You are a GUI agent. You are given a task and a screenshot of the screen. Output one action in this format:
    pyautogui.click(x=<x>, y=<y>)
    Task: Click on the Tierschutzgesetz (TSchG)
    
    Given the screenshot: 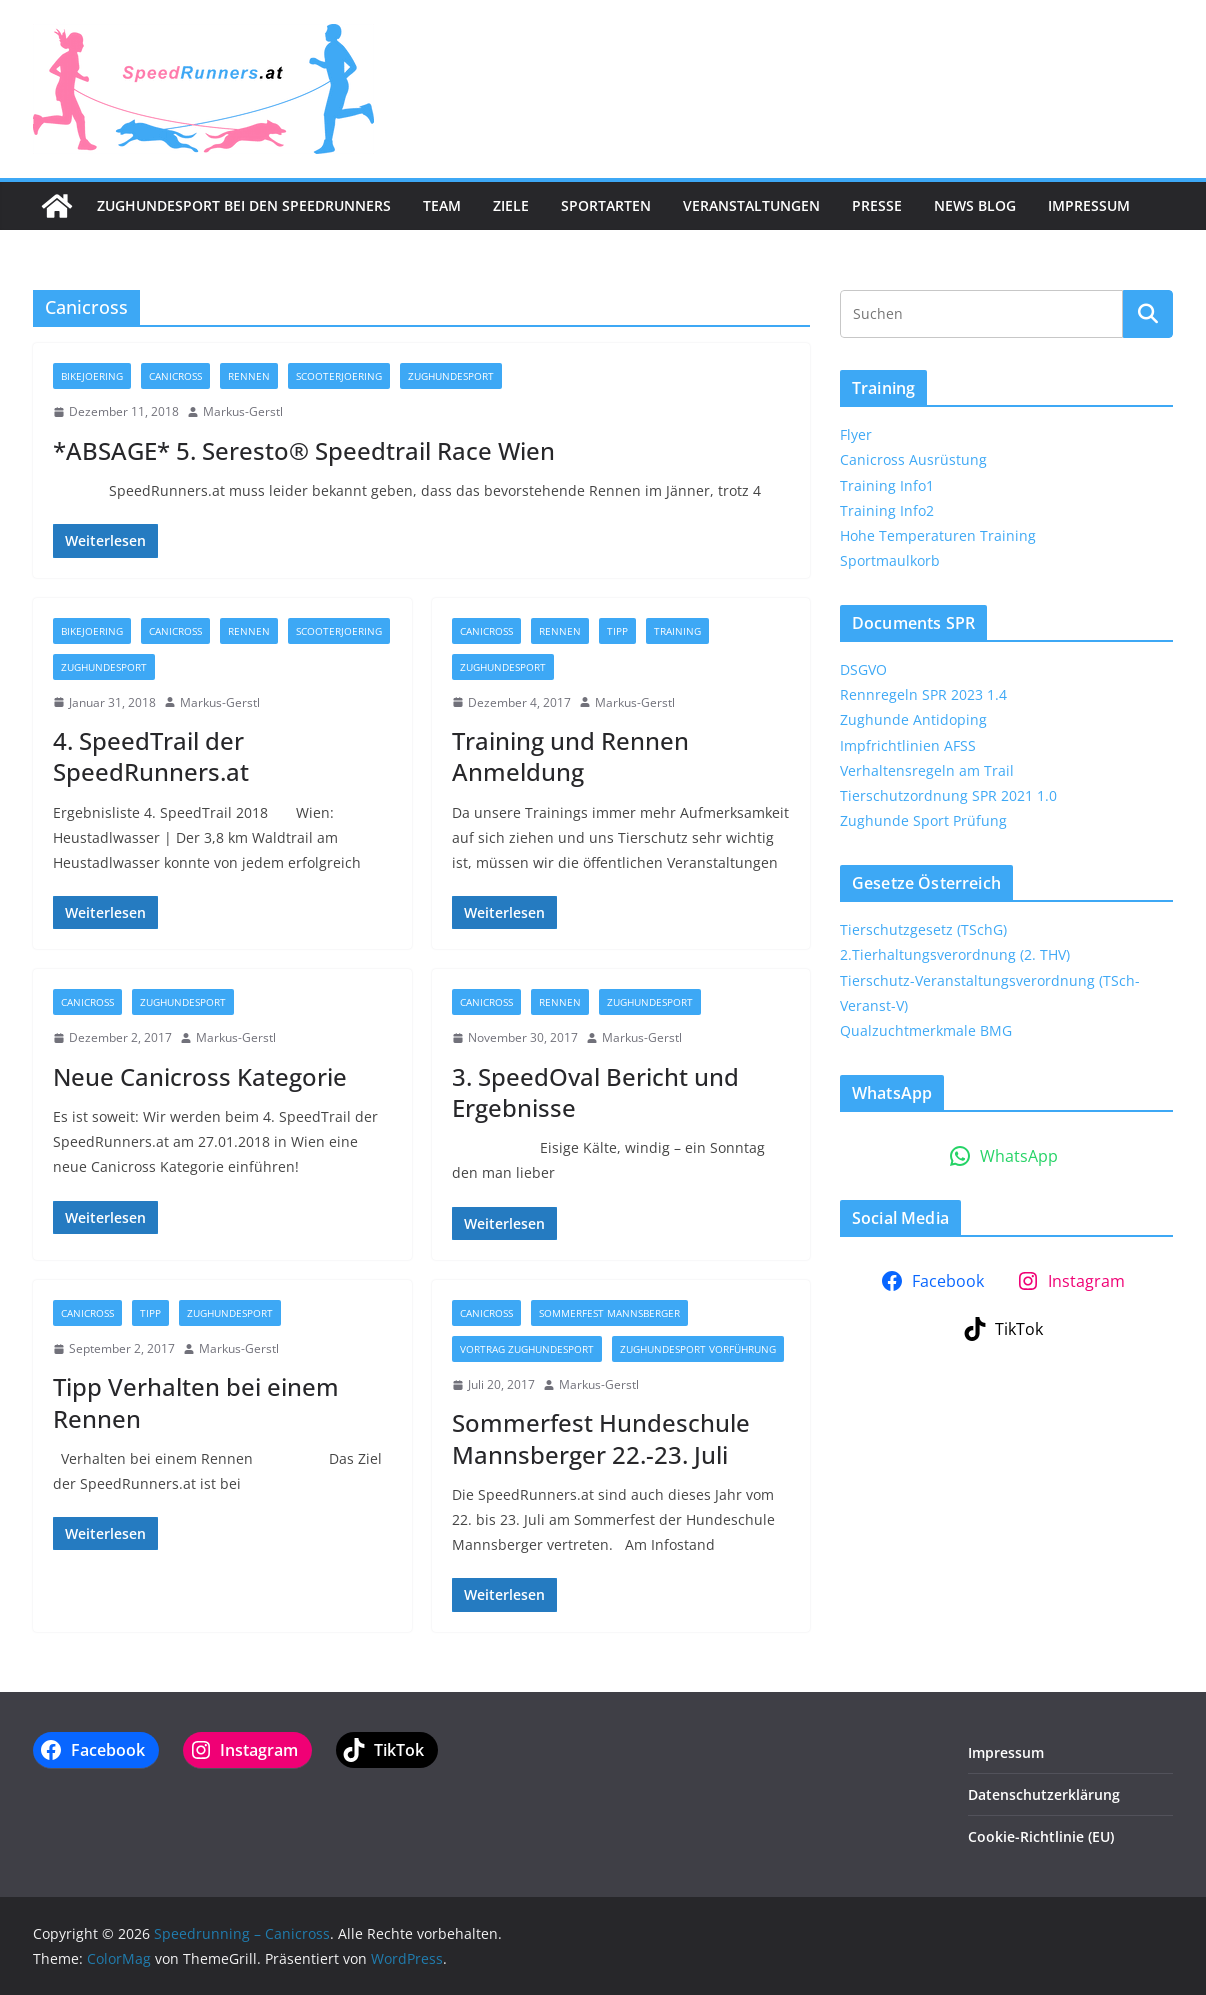 What is the action you would take?
    pyautogui.click(x=923, y=929)
    